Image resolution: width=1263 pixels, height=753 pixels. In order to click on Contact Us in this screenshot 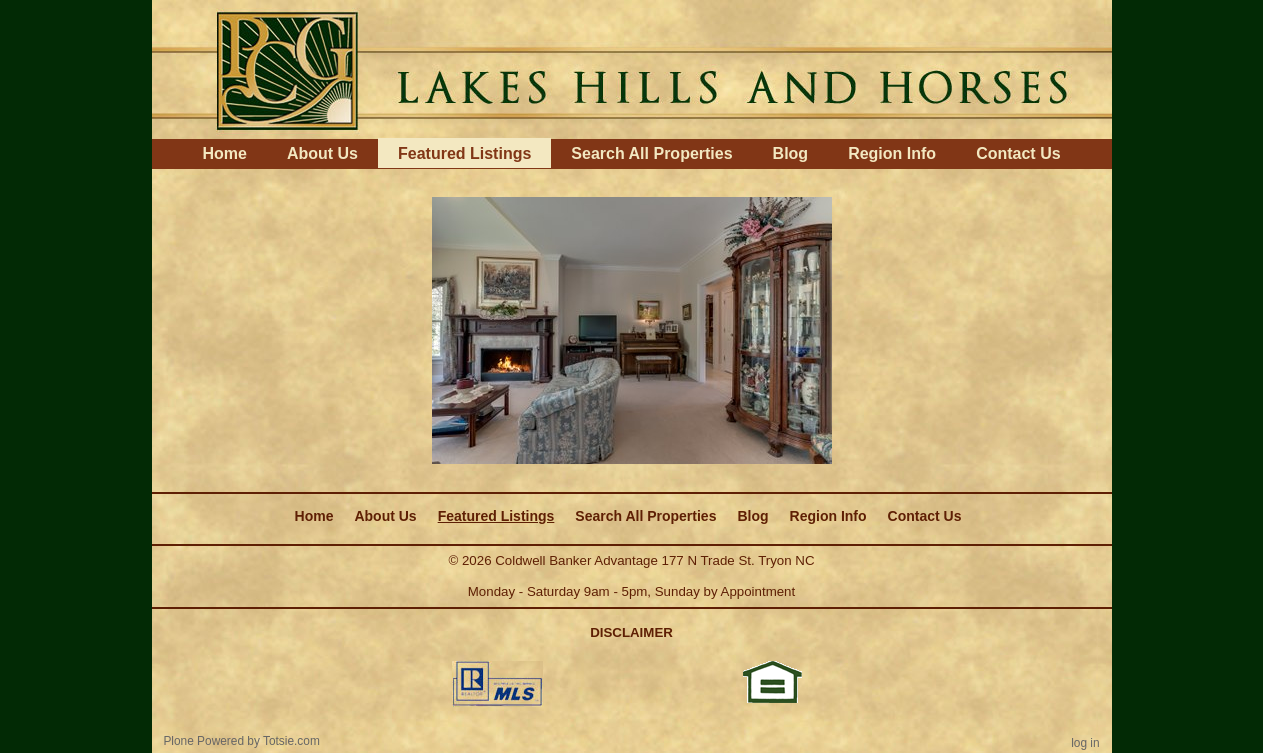, I will do `click(1018, 153)`.